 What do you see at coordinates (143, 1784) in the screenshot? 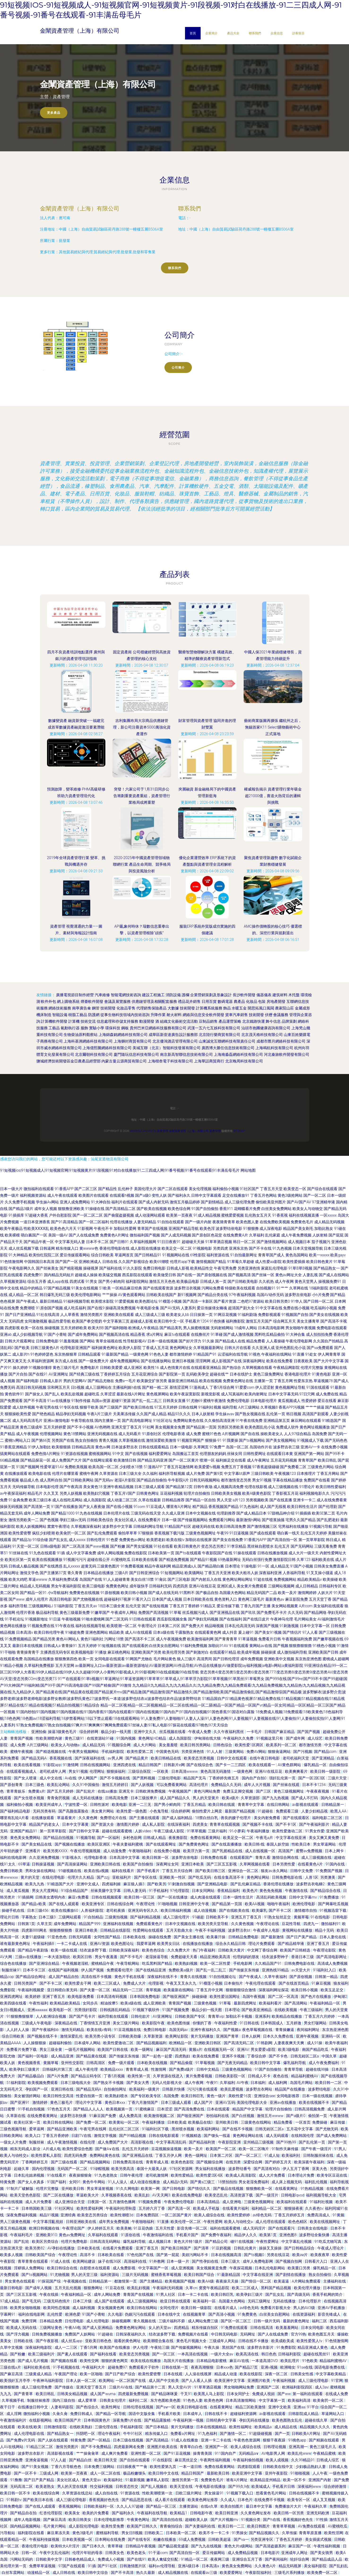
I see `国产人妖视频` at bounding box center [143, 1784].